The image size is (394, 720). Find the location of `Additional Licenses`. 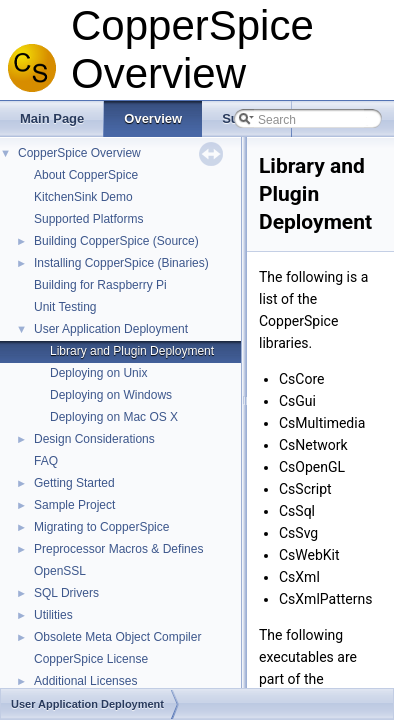

Additional Licenses is located at coordinates (85, 681).